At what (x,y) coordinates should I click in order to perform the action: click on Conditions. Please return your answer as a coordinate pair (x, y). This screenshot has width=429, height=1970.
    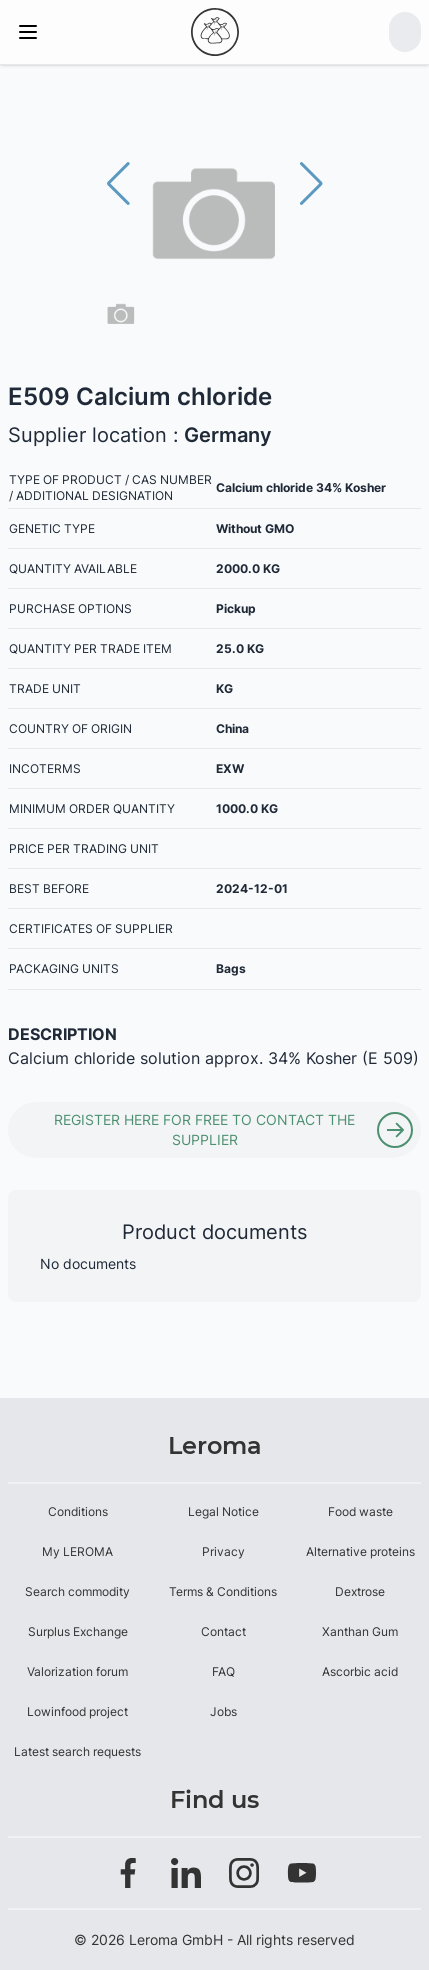
    Looking at the image, I should click on (78, 1511).